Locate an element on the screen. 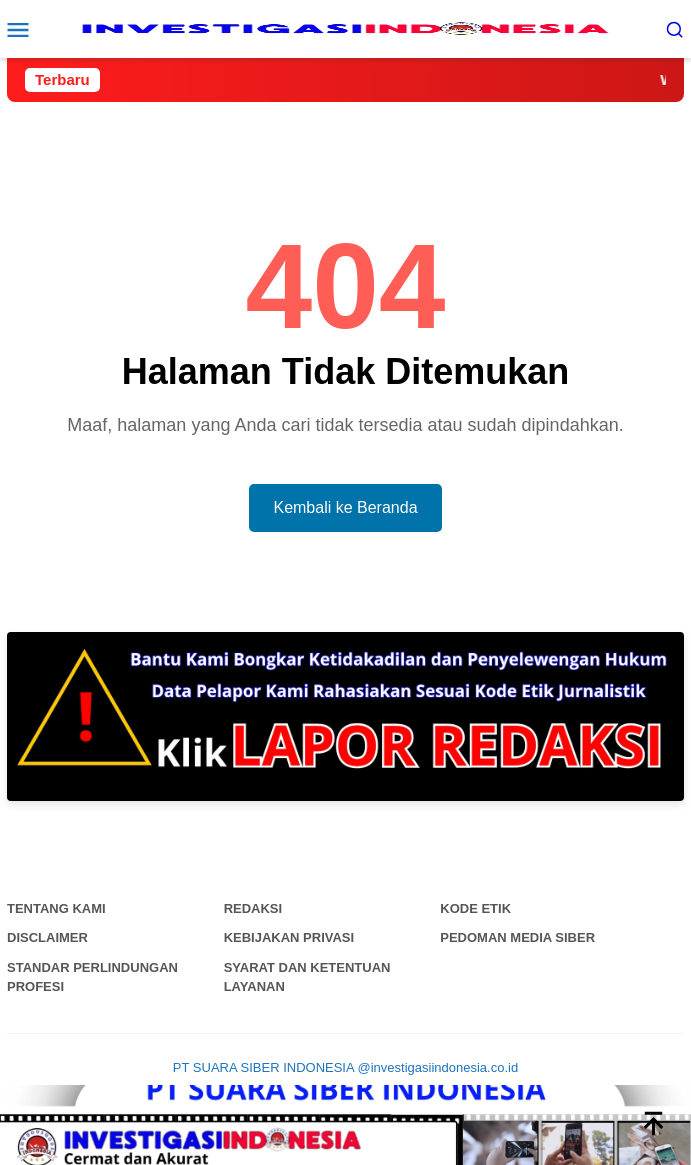 The width and height of the screenshot is (691, 1165). Disclaimer is located at coordinates (47, 937).